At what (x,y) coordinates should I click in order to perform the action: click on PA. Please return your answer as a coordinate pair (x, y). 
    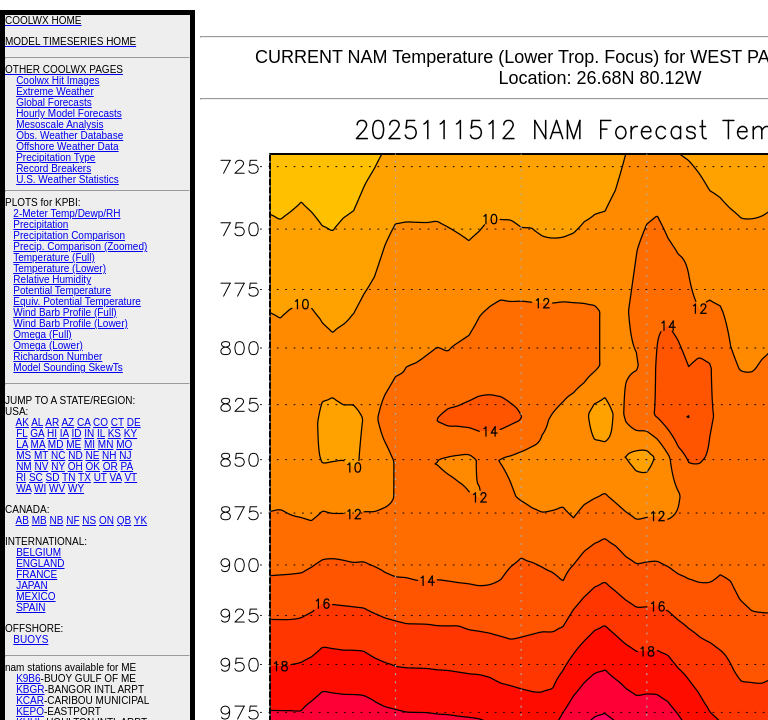
    Looking at the image, I should click on (126, 466).